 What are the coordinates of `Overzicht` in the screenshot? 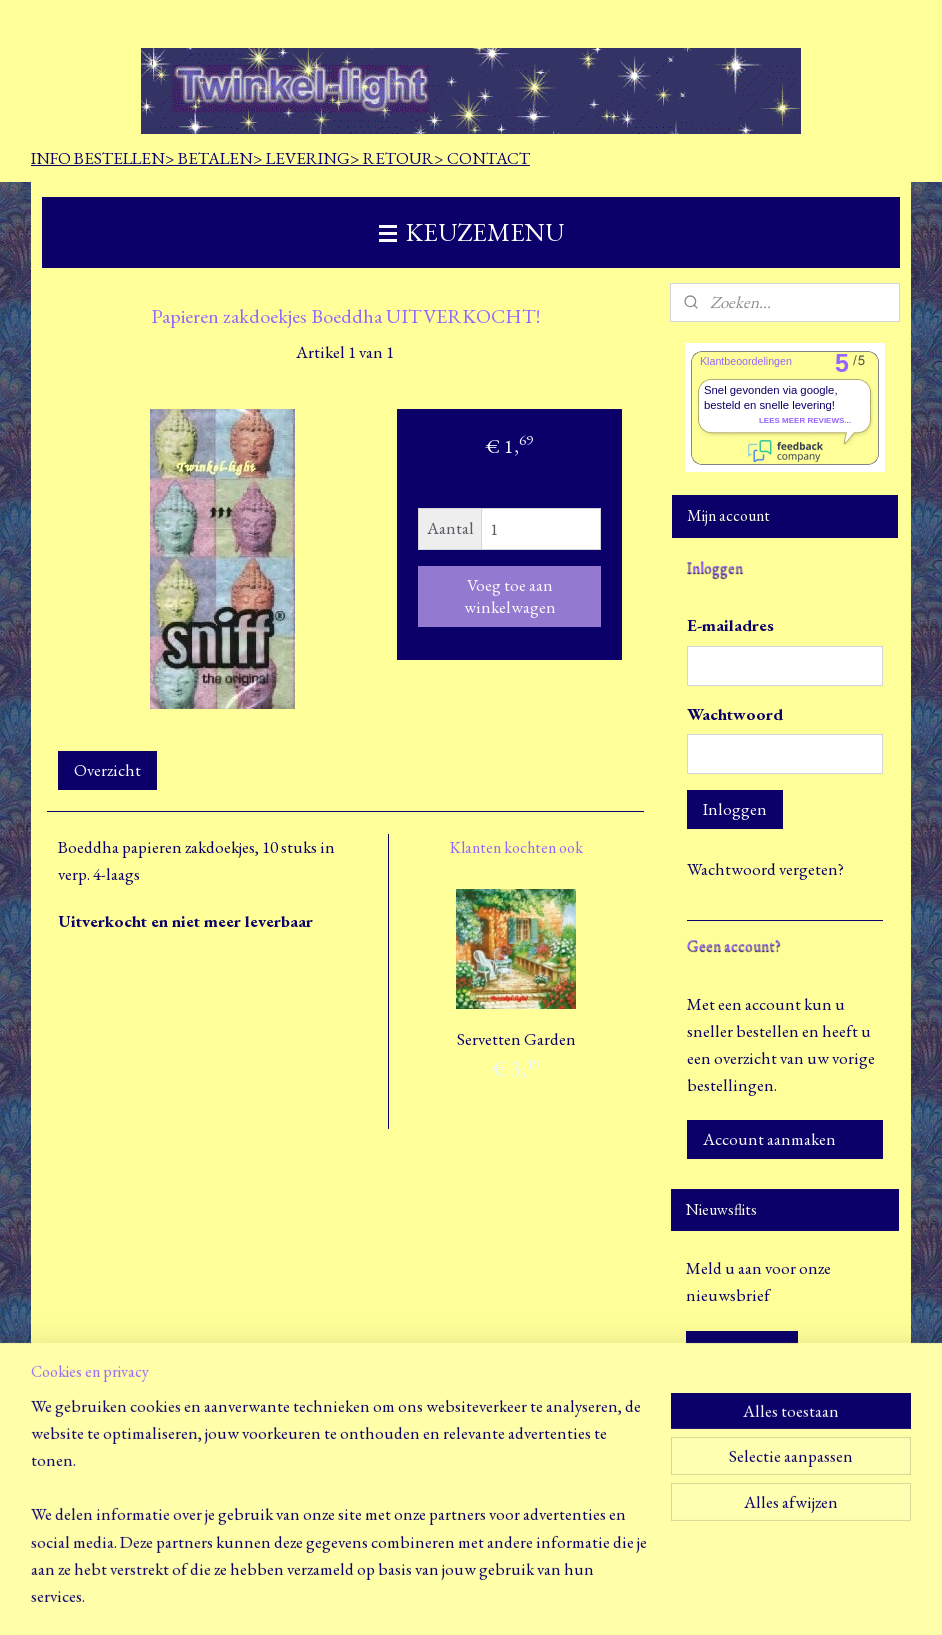 It's located at (107, 770).